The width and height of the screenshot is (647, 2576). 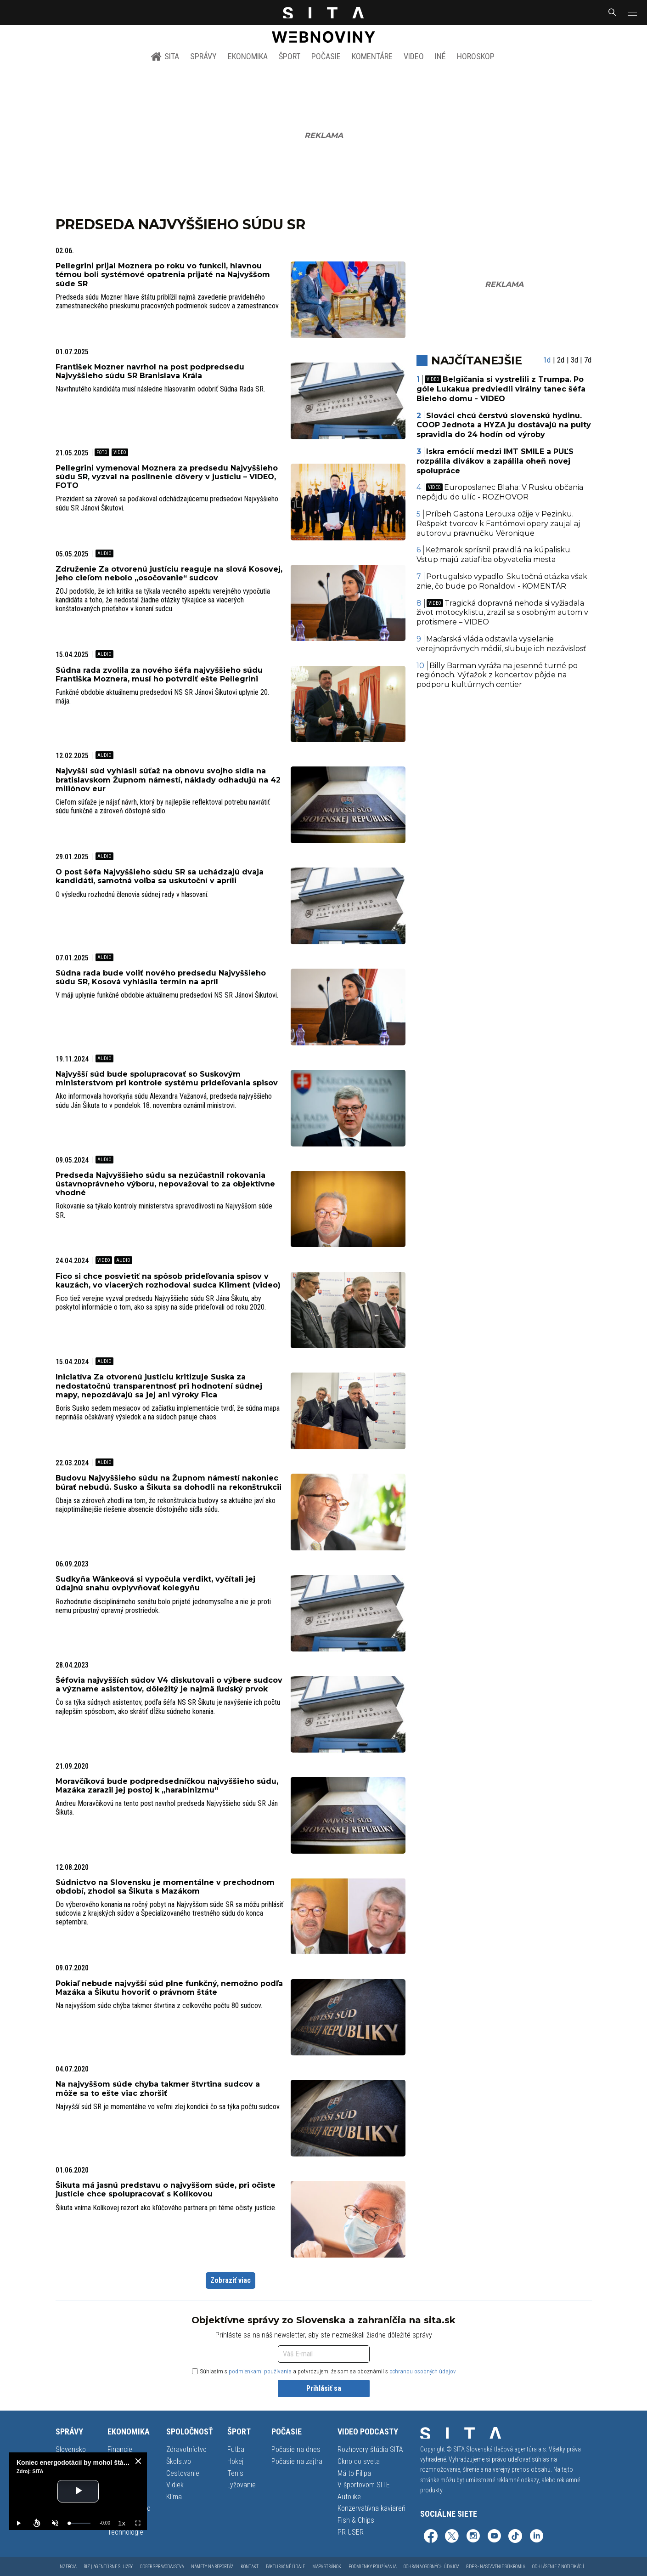 I want to click on Cestovanie, so click(x=182, y=2473).